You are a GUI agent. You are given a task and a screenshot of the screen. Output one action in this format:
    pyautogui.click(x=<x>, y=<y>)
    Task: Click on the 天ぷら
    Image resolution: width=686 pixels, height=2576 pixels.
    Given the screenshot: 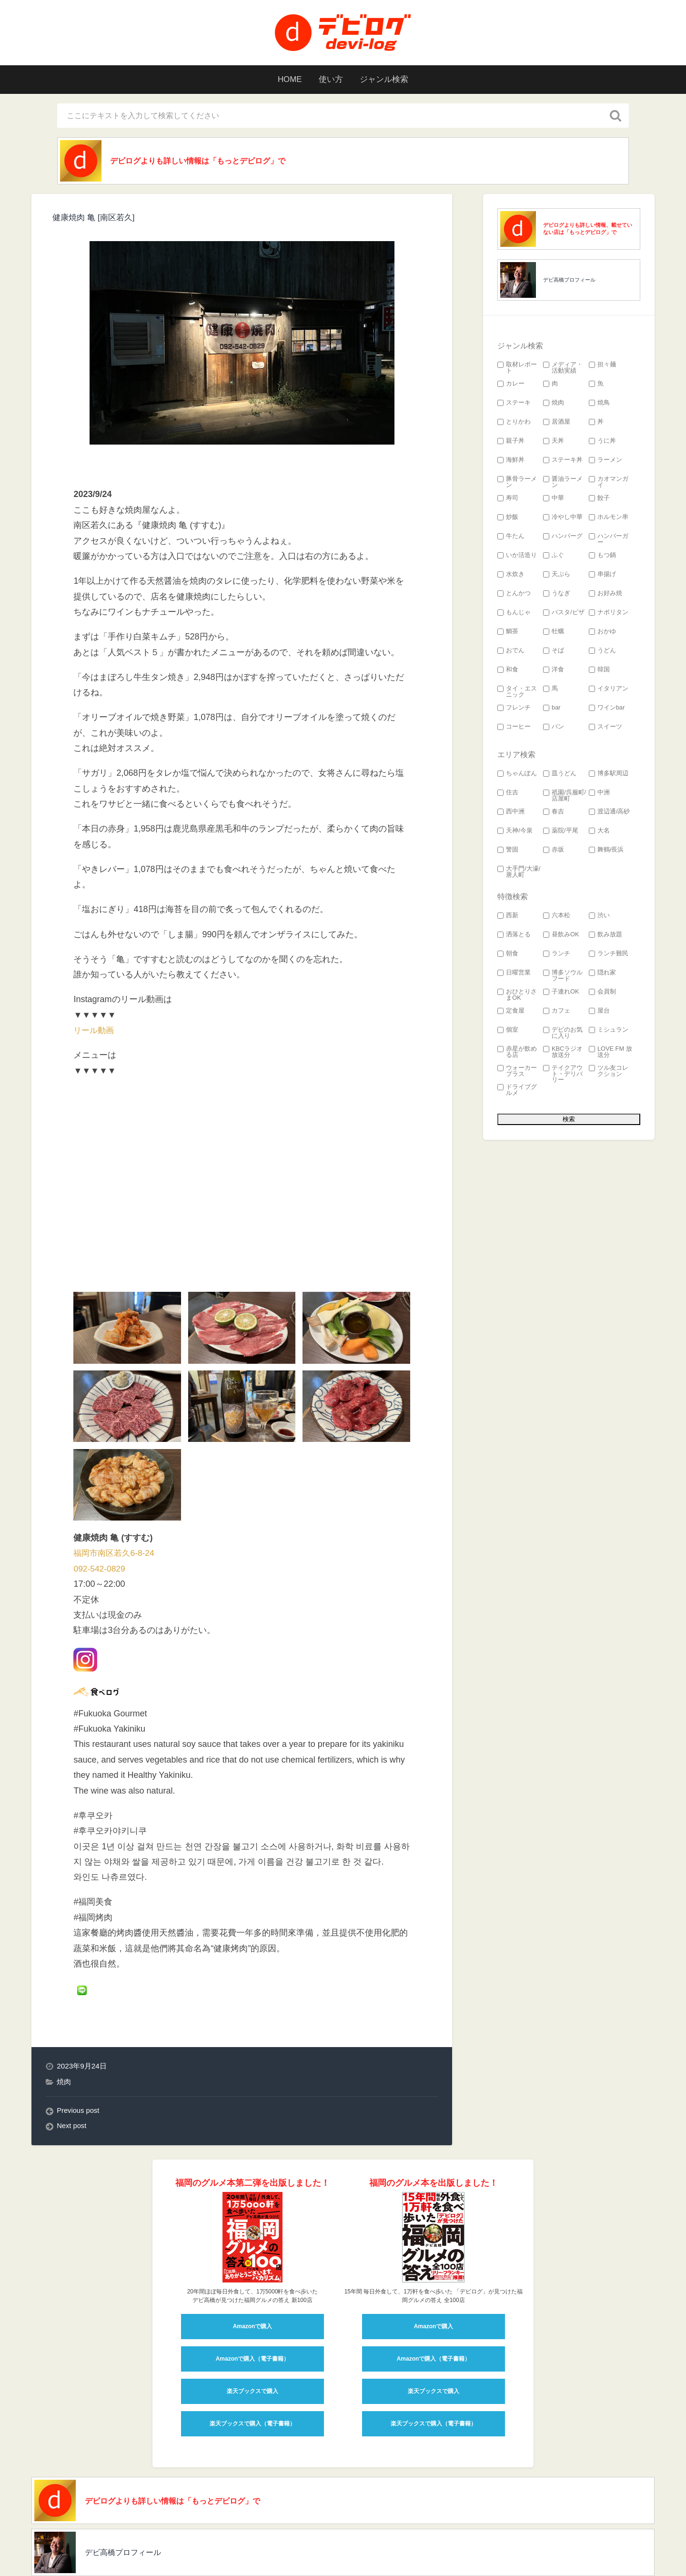 What is the action you would take?
    pyautogui.click(x=556, y=576)
    